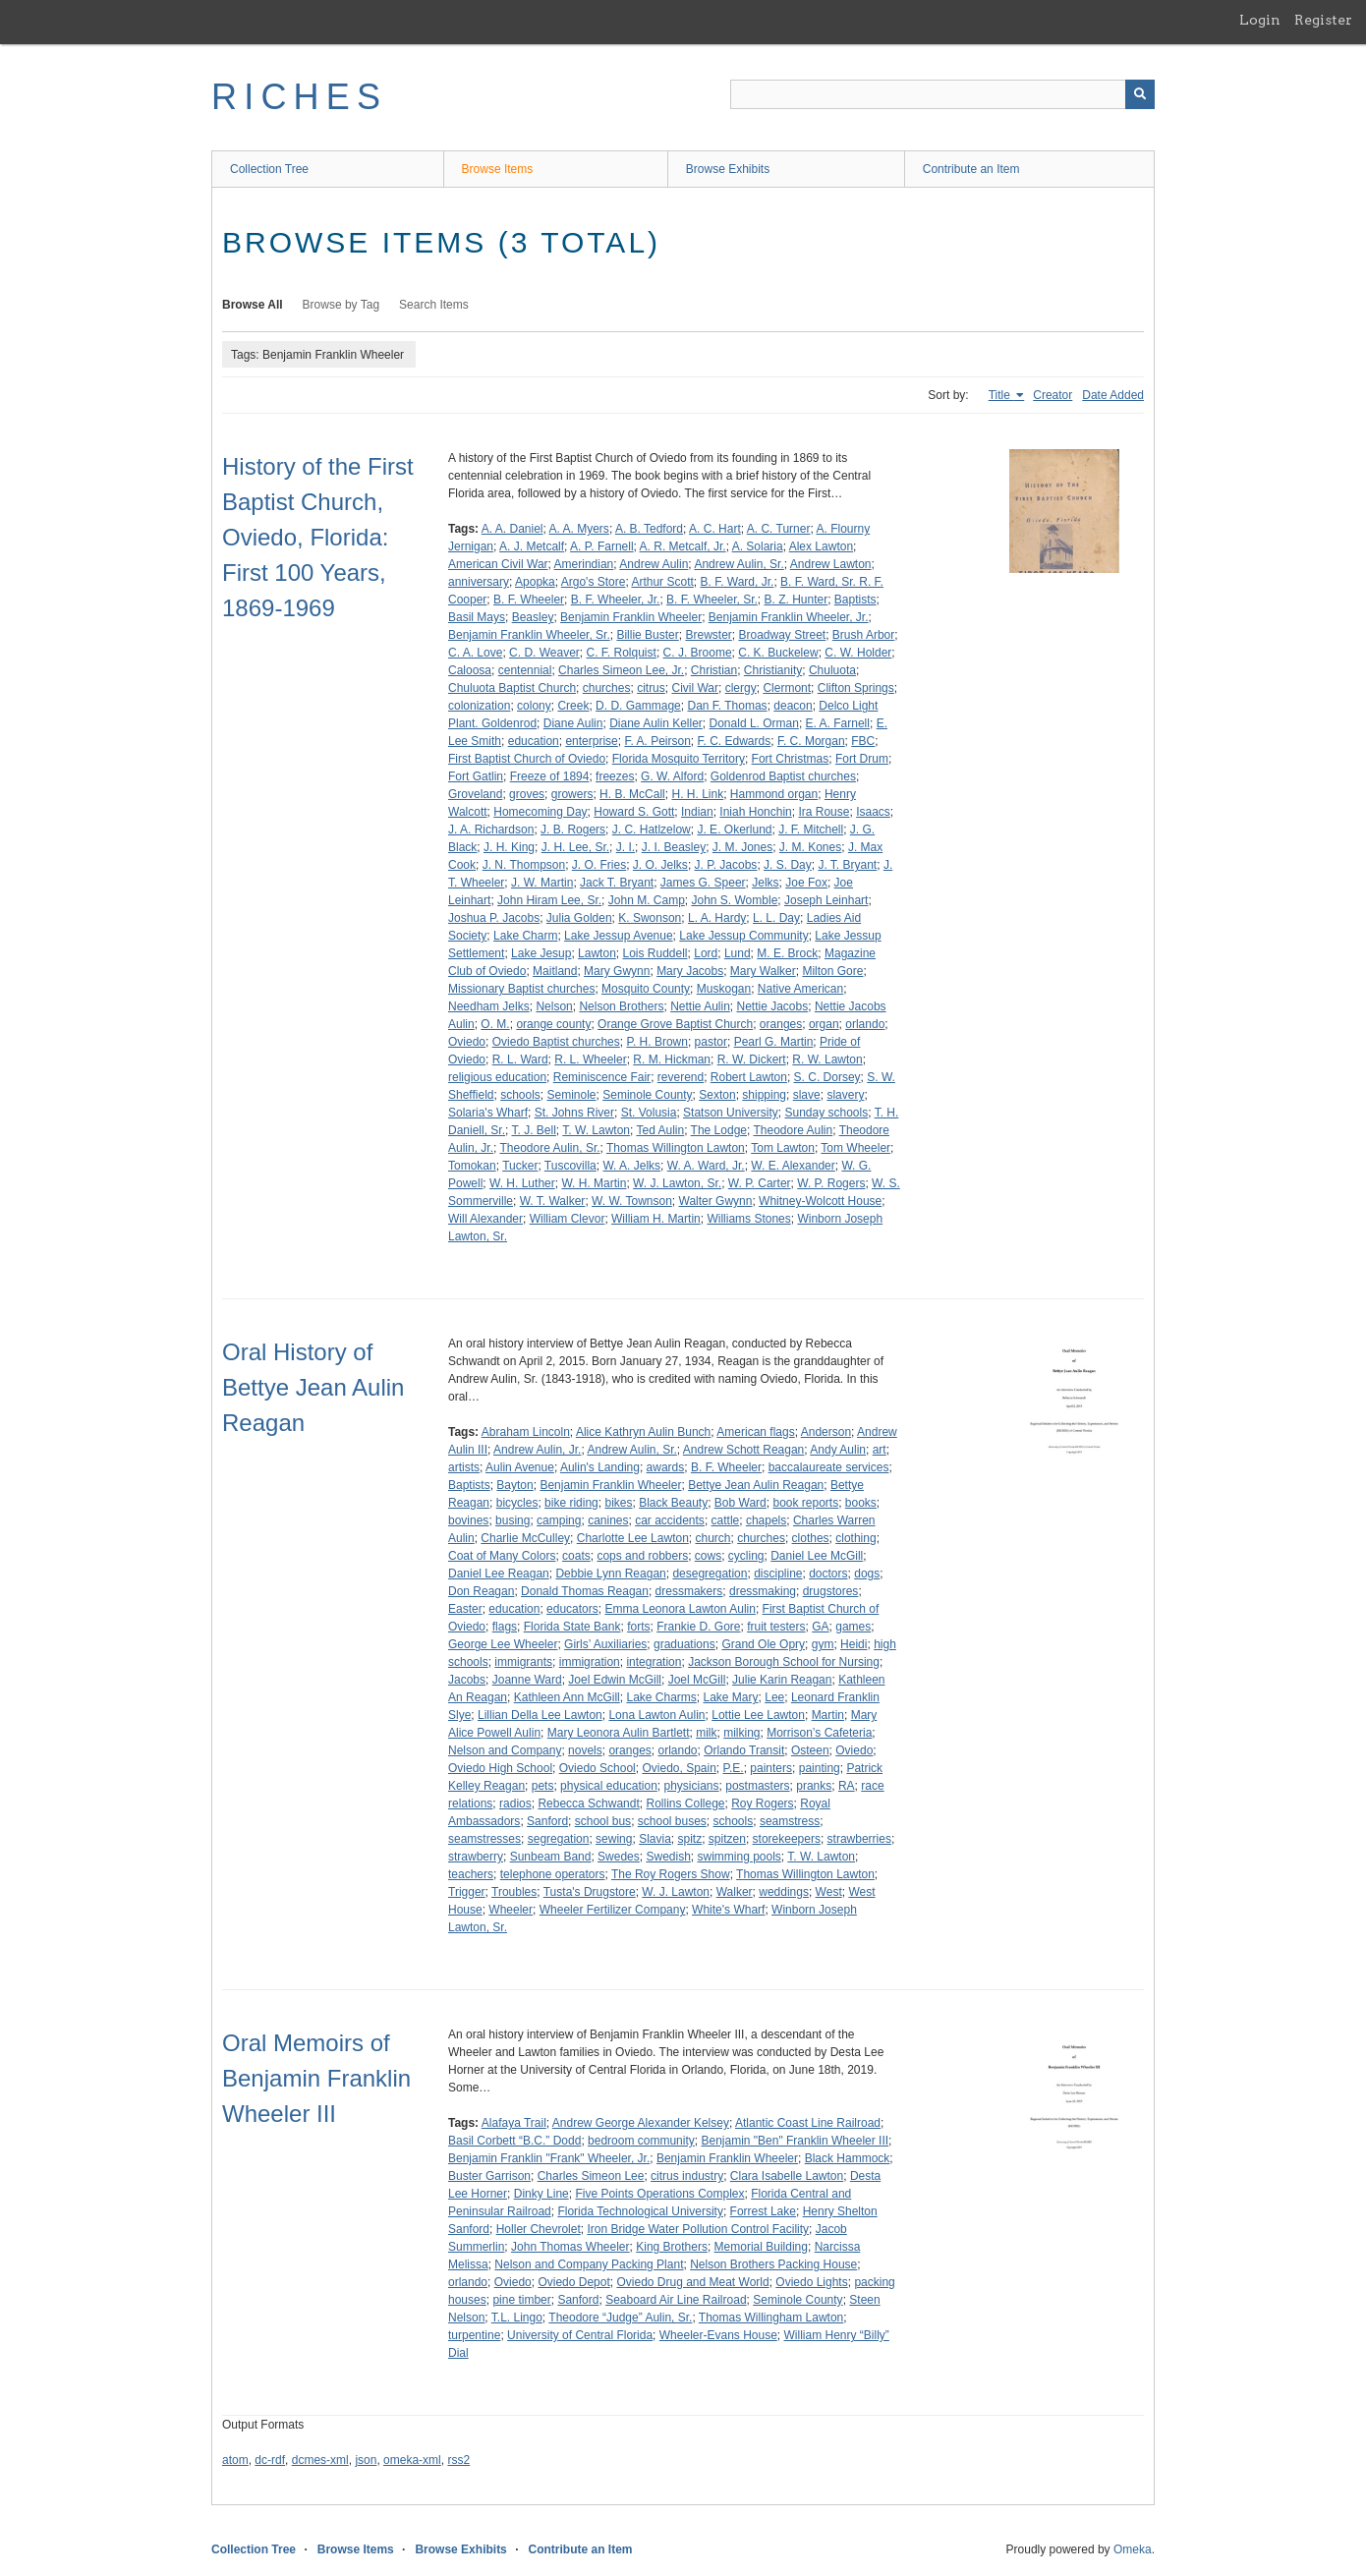 The image size is (1366, 2576). What do you see at coordinates (779, 529) in the screenshot?
I see `A. C. Turner` at bounding box center [779, 529].